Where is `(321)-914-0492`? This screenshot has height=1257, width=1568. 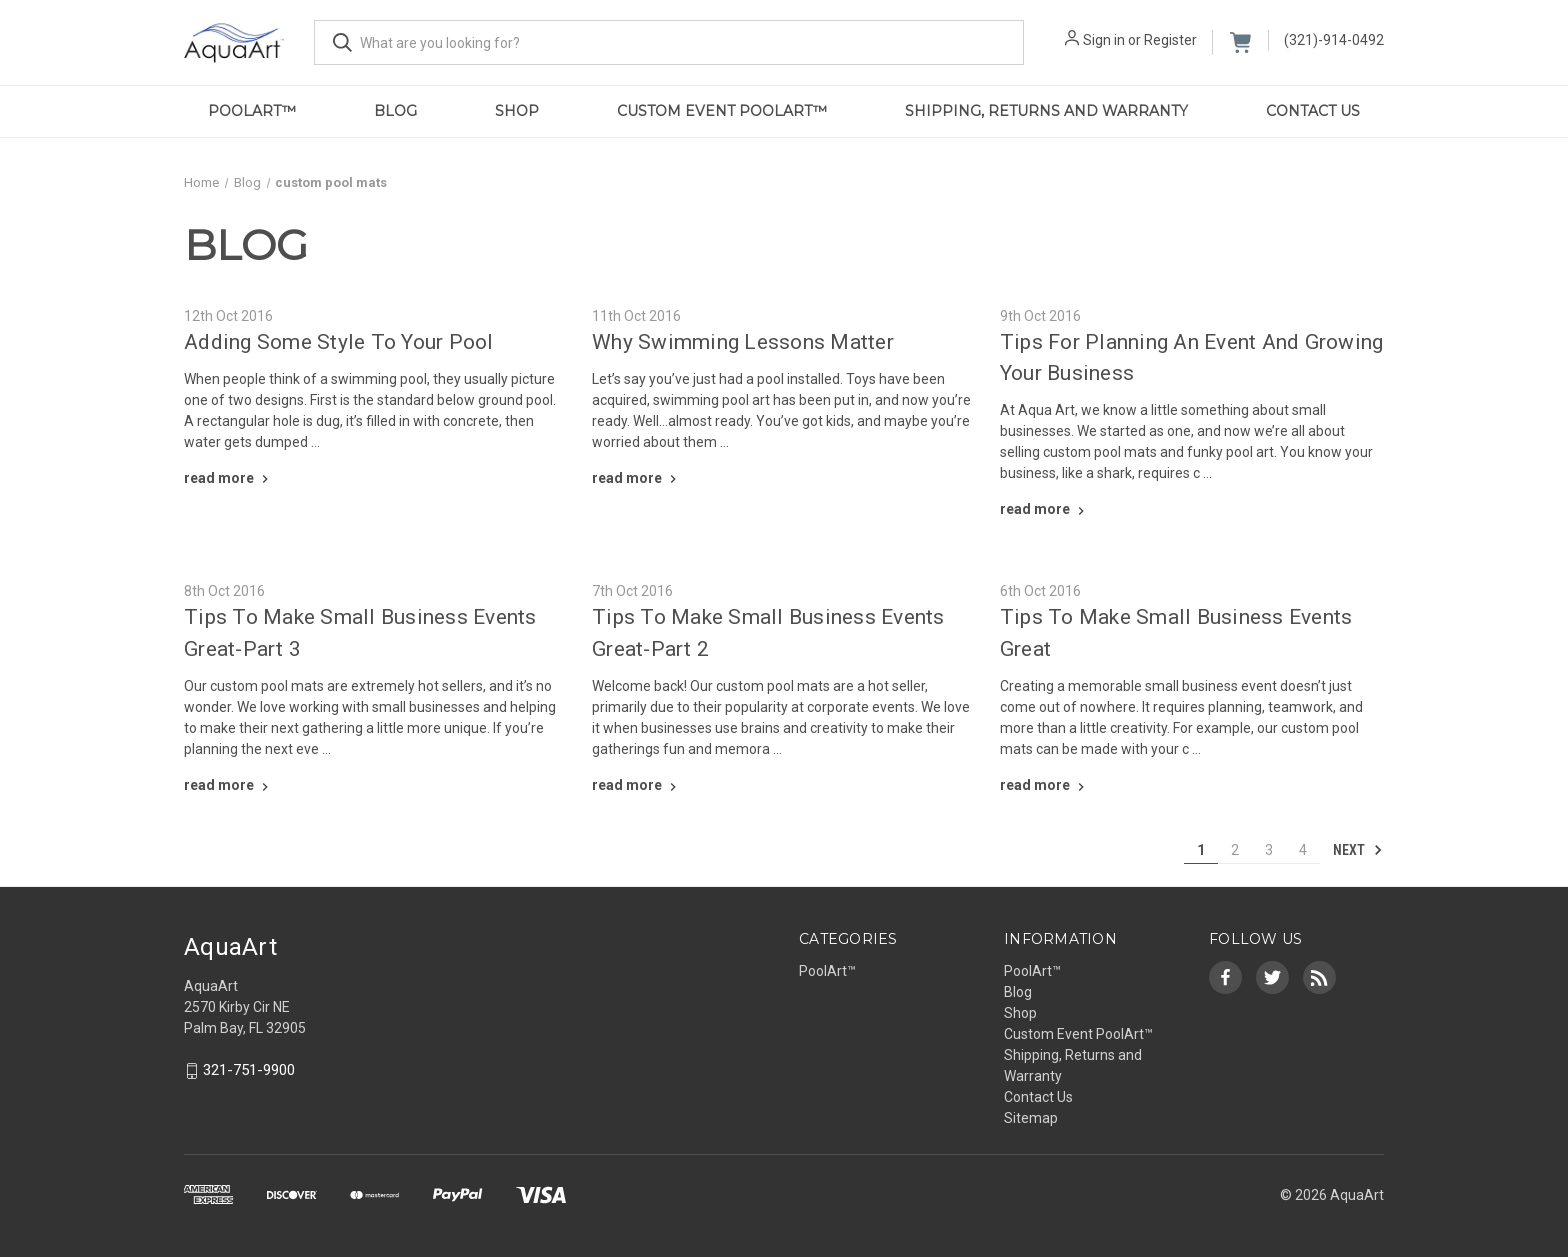
(321)-914-0492 is located at coordinates (1334, 40).